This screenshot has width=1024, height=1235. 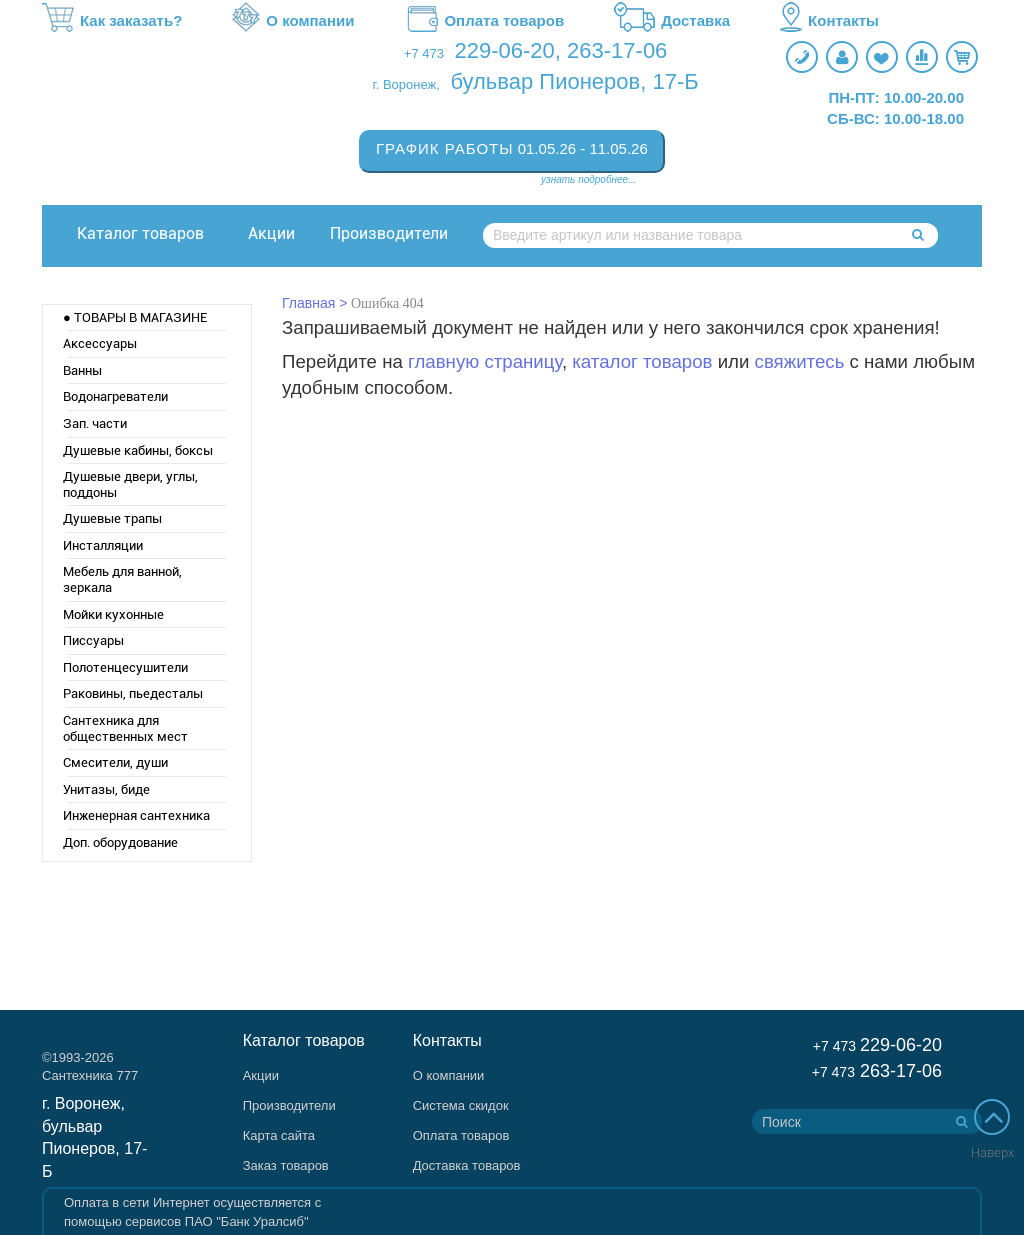 What do you see at coordinates (484, 21) in the screenshot?
I see `Оплата товаров` at bounding box center [484, 21].